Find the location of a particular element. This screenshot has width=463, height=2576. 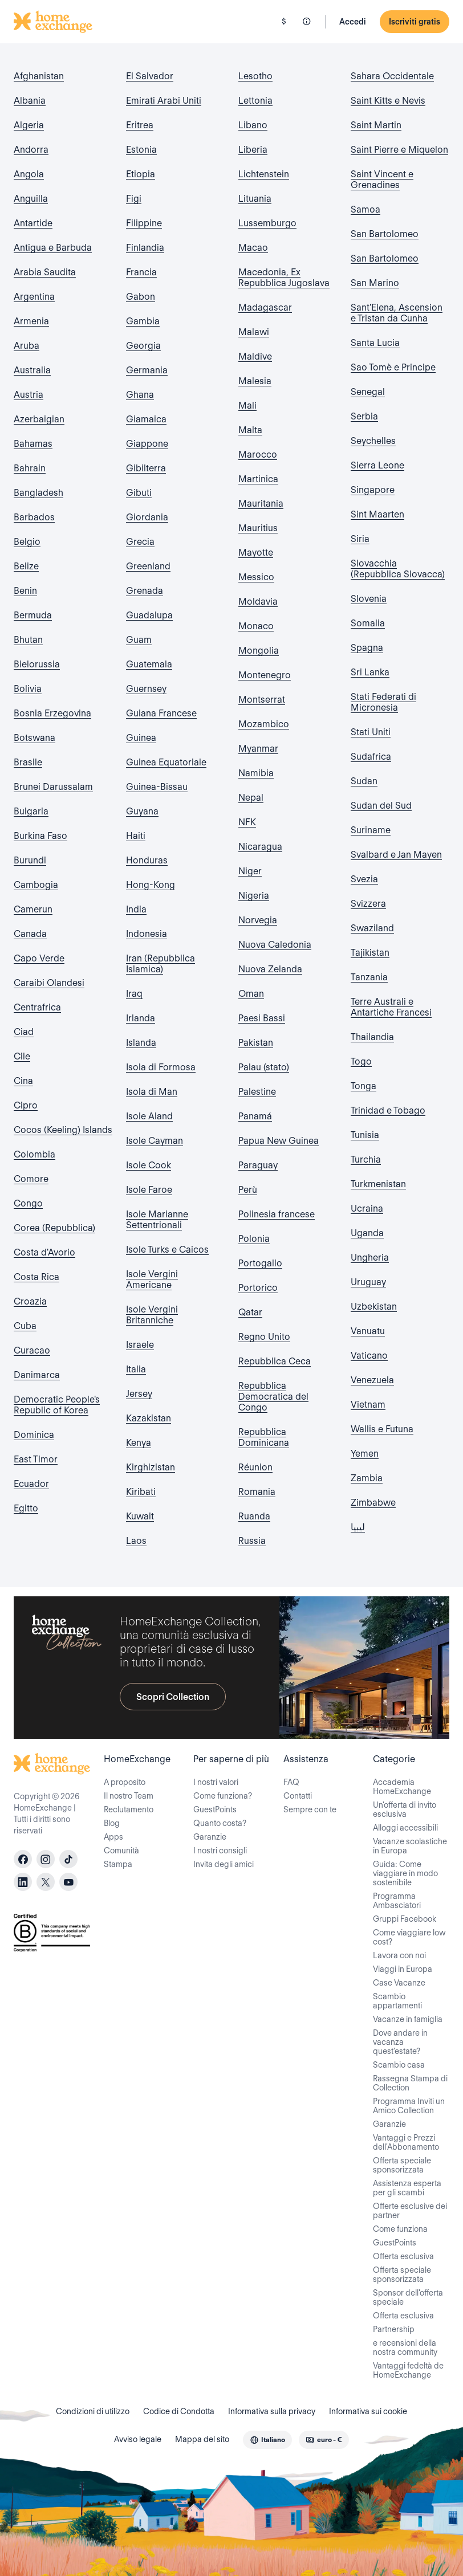

Andorra is located at coordinates (31, 149).